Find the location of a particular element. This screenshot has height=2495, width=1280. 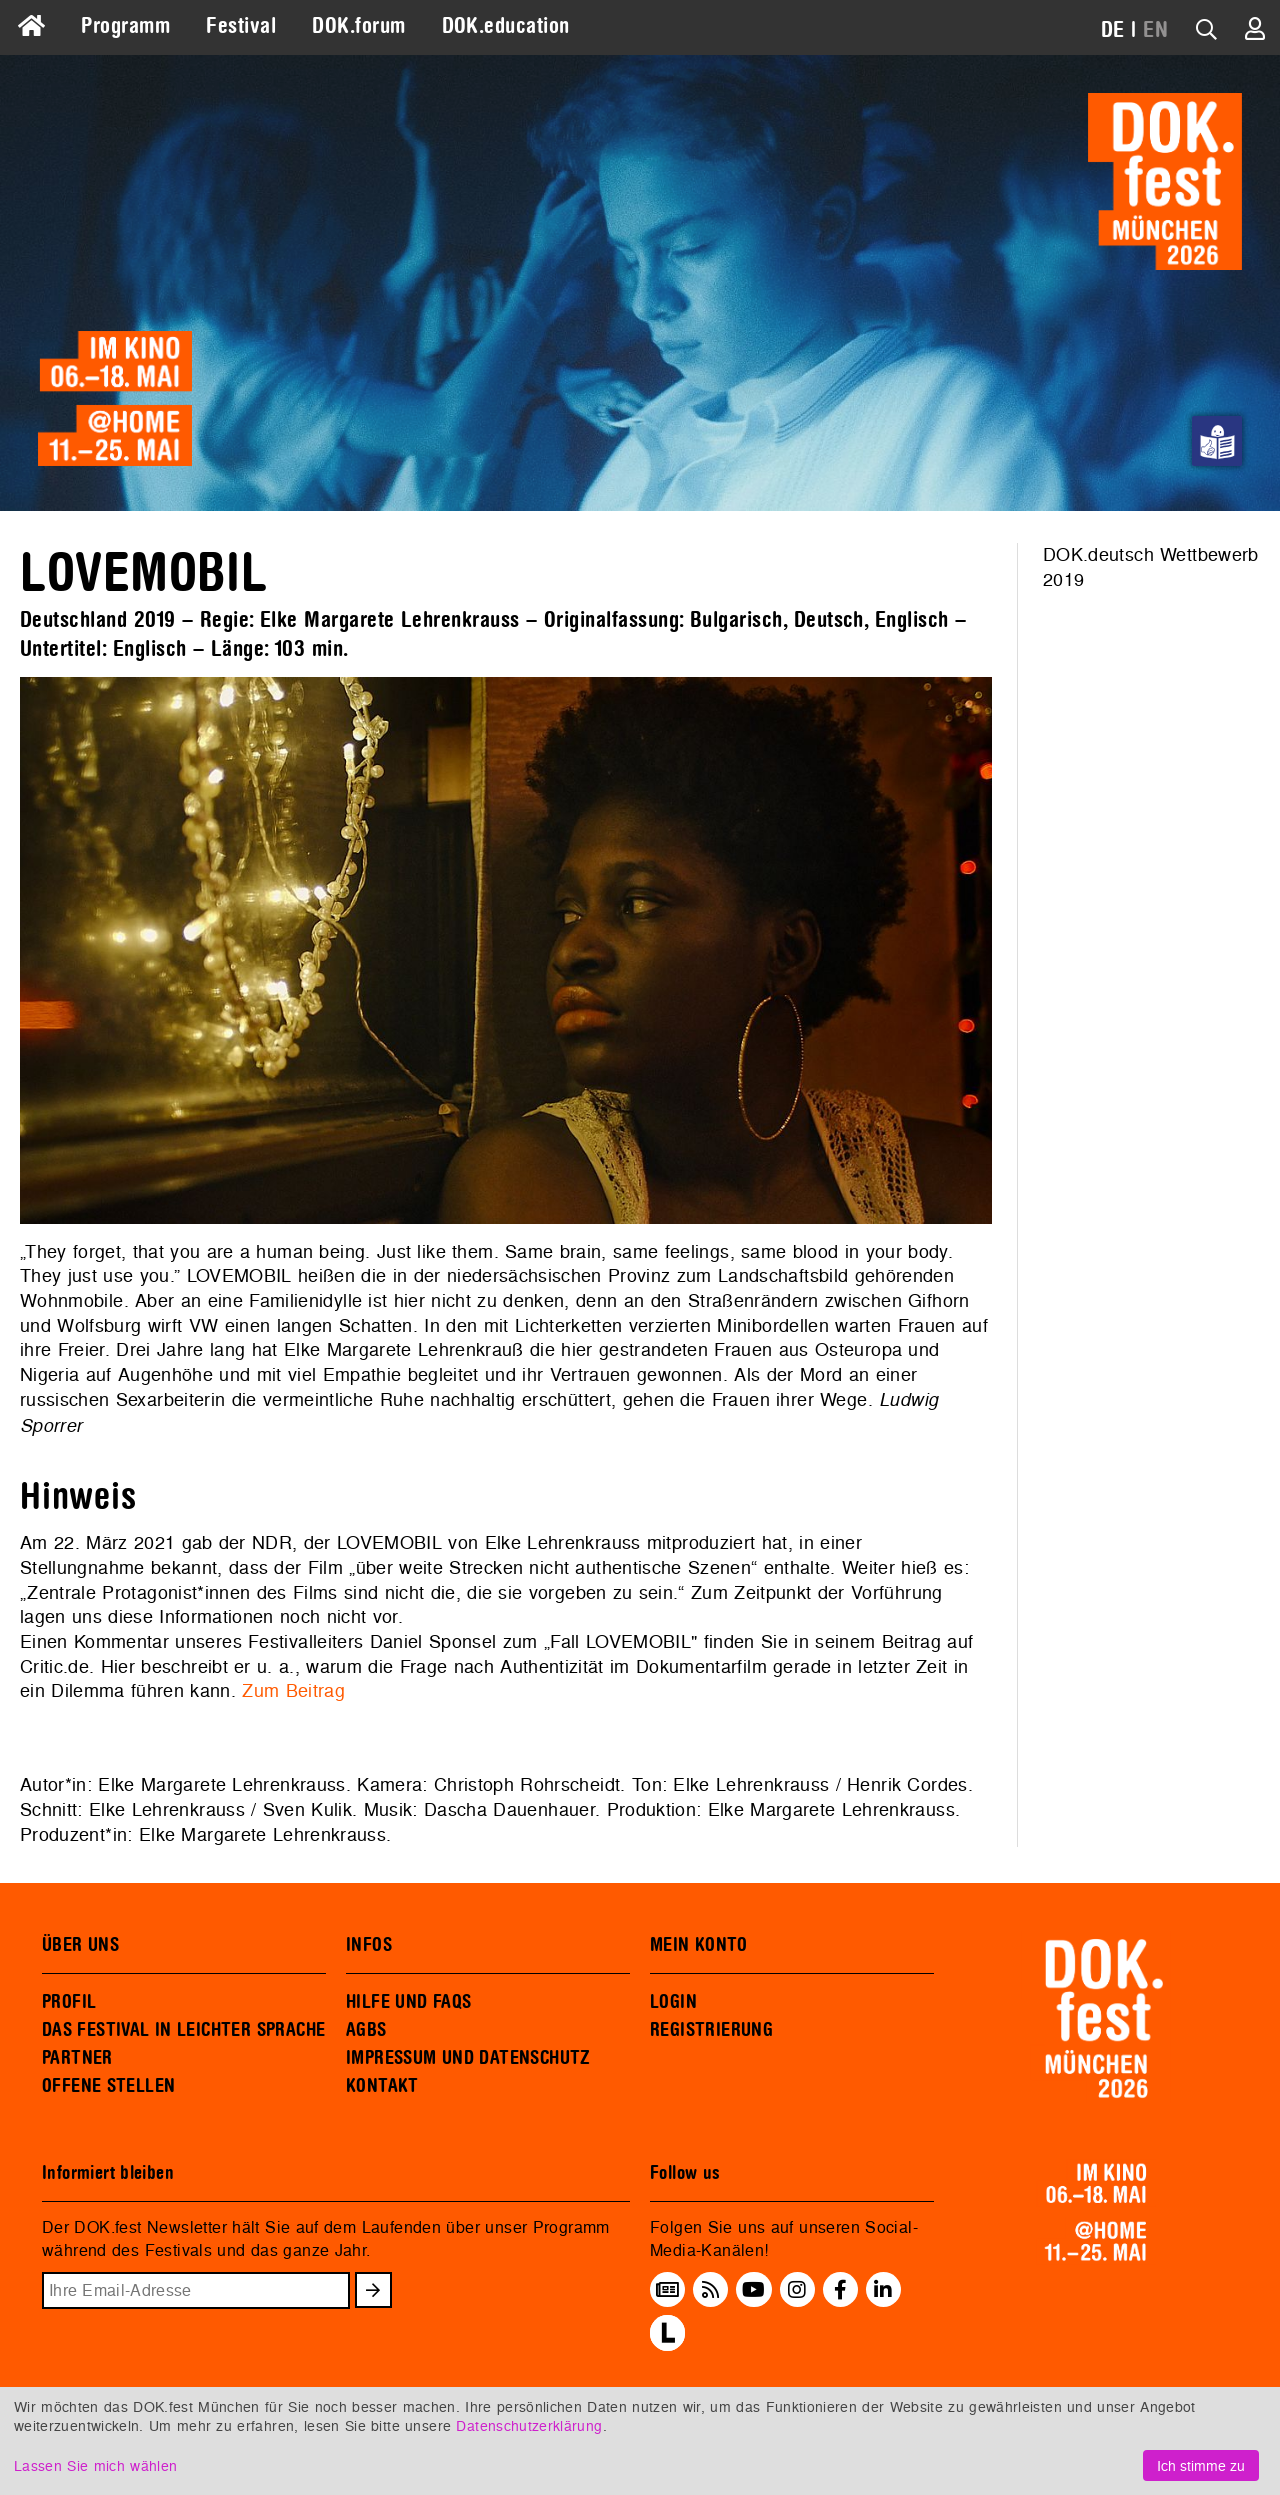

DOK.forum is located at coordinates (358, 26).